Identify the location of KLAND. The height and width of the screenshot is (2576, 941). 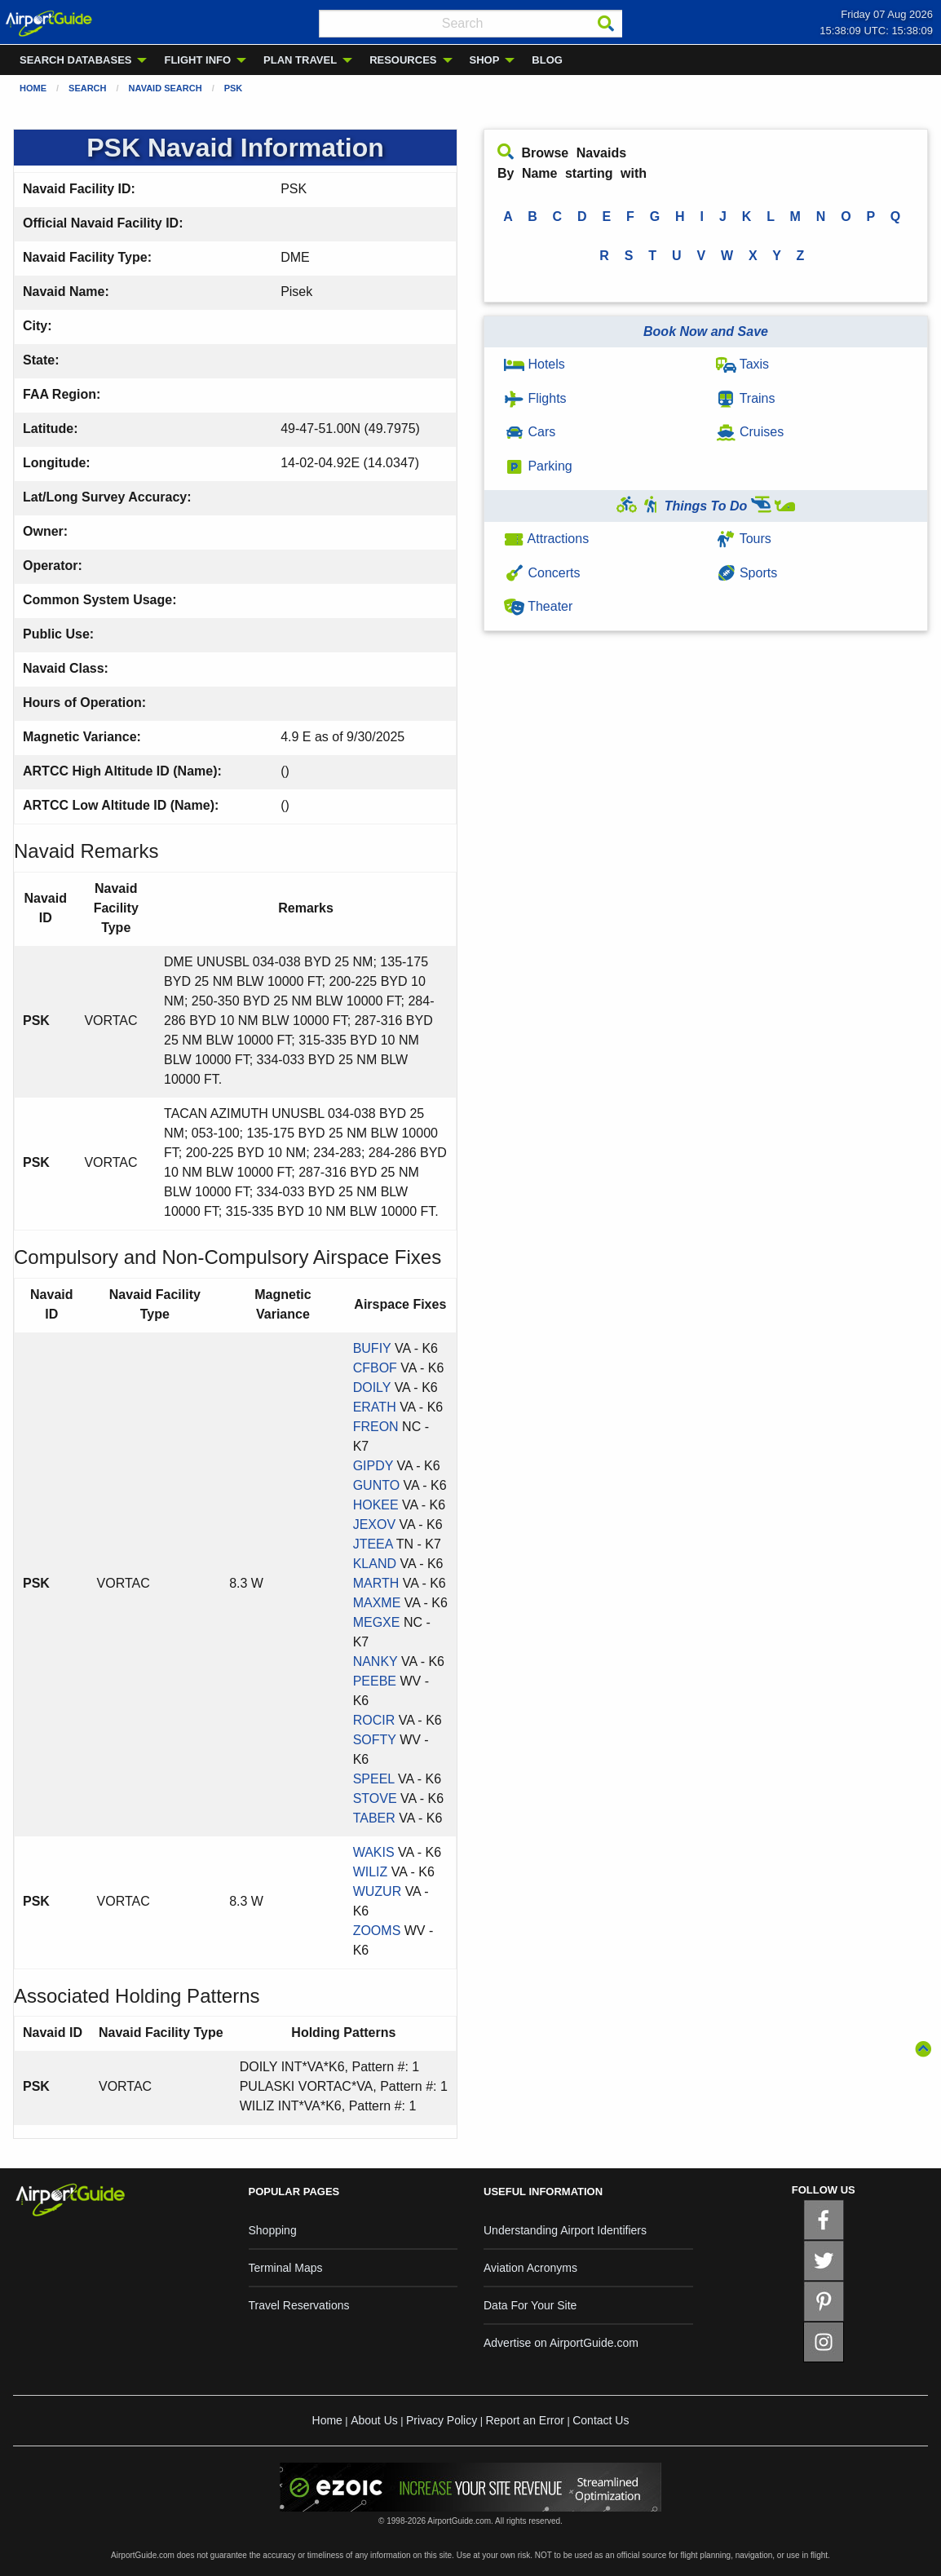
(374, 1564).